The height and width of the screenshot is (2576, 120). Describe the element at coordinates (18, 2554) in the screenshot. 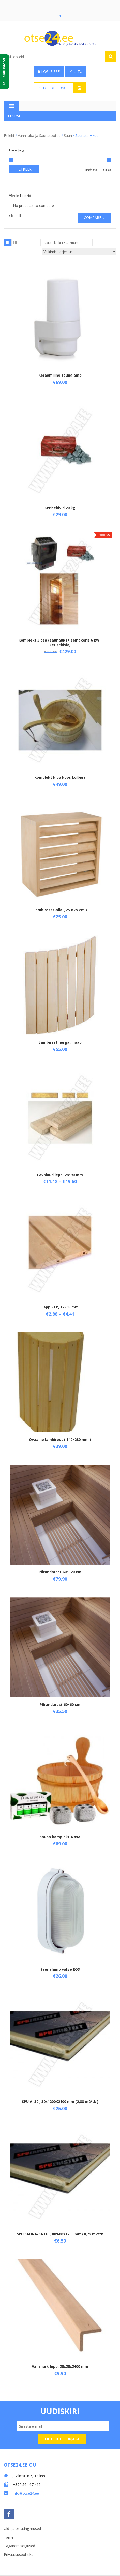

I see `Privaatsuspoliitika` at that location.